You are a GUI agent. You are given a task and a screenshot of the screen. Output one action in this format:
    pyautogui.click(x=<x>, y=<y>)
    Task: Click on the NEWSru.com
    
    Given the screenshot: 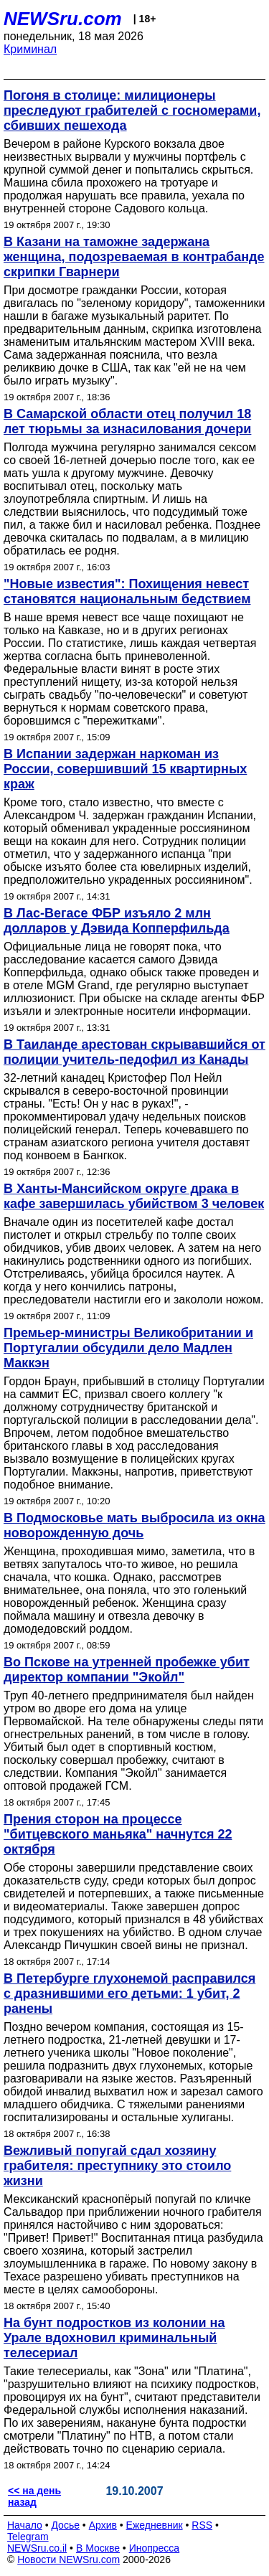 What is the action you would take?
    pyautogui.click(x=63, y=18)
    